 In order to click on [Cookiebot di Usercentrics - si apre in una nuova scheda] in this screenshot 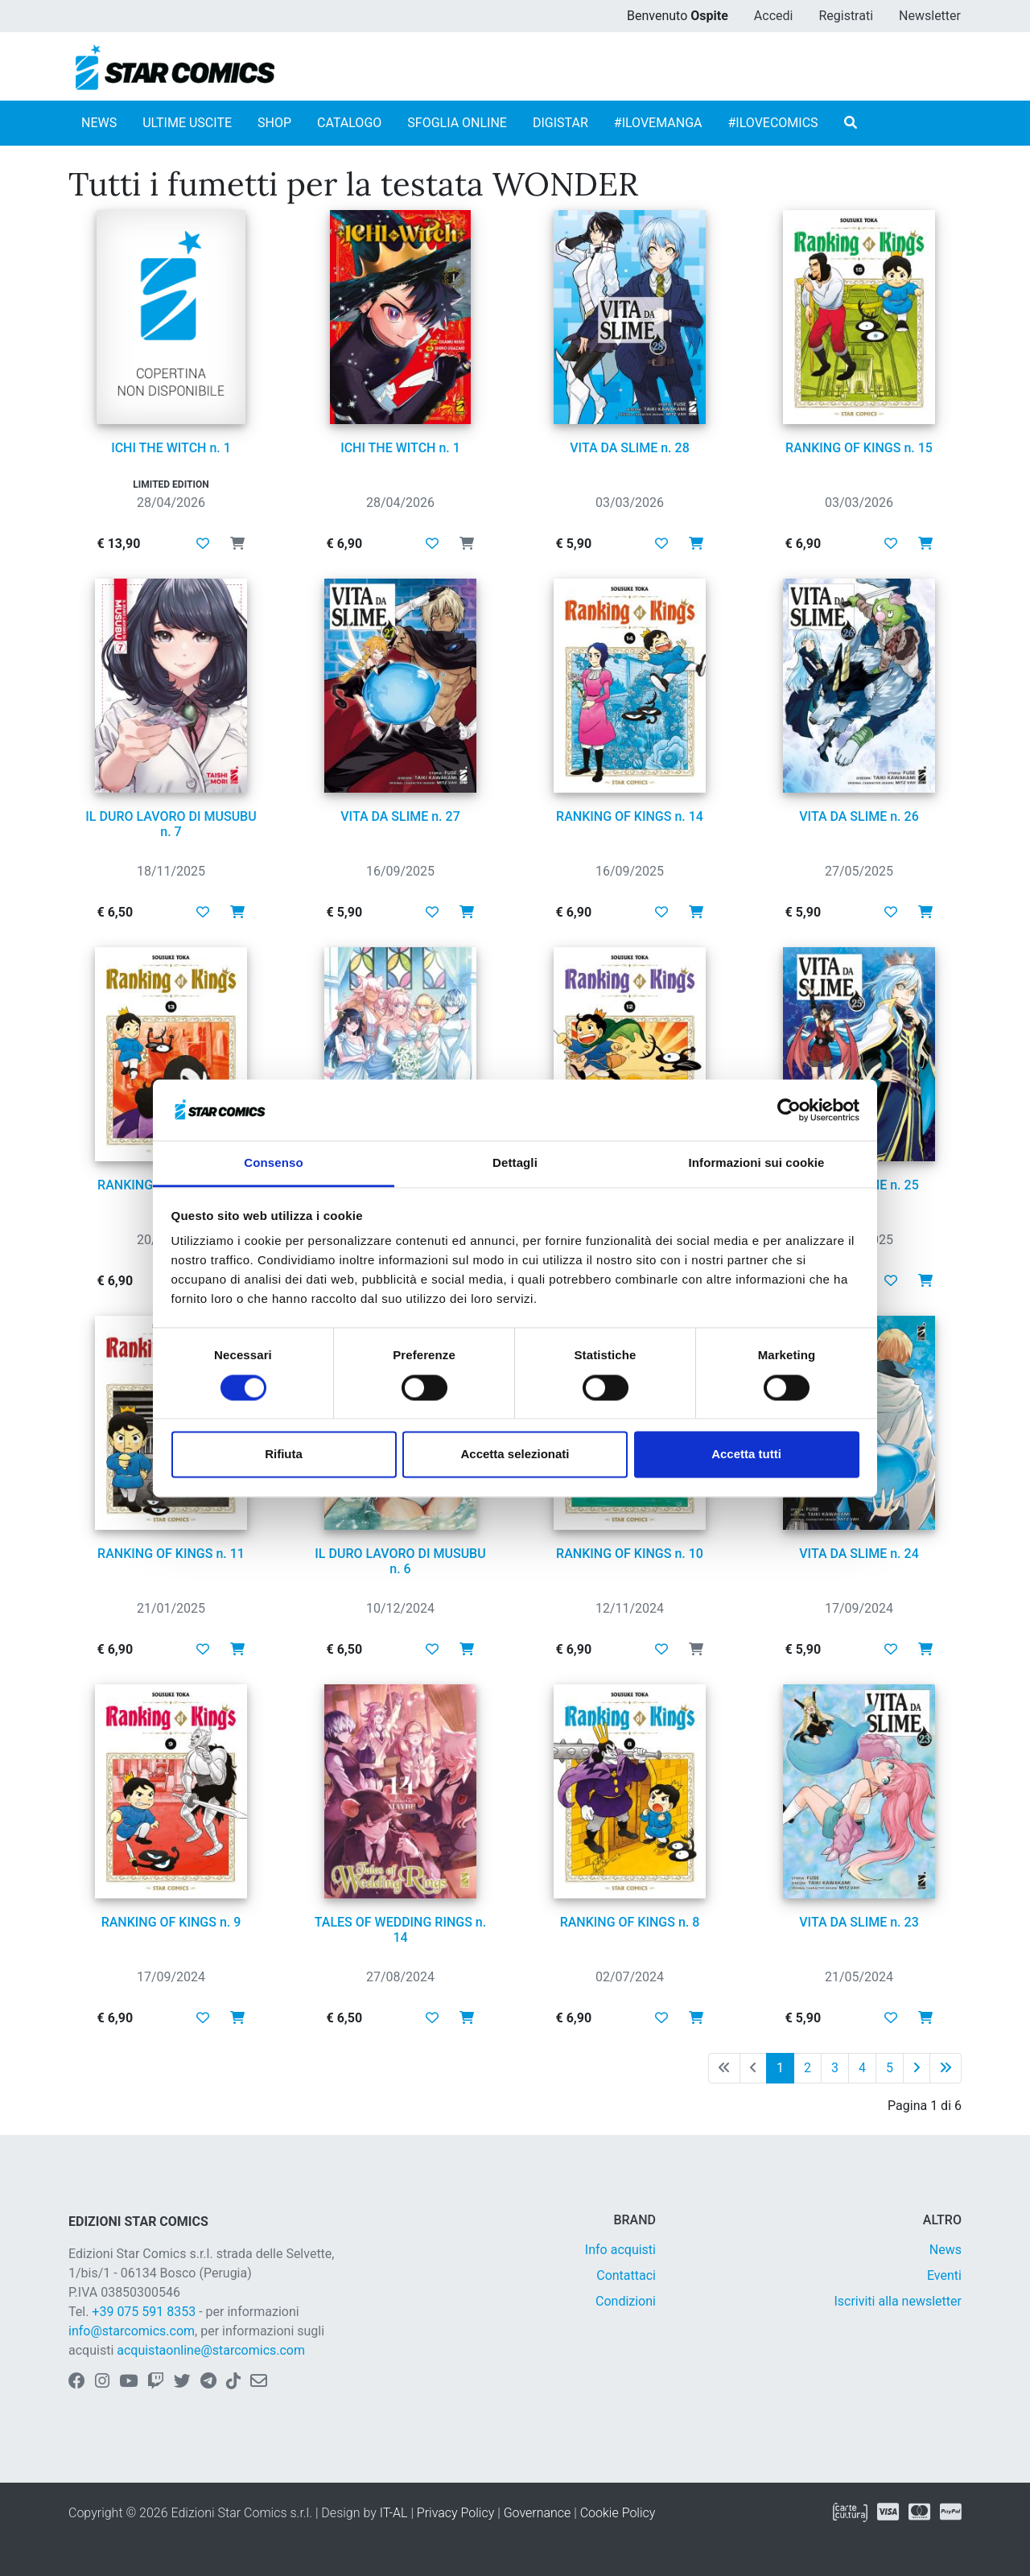, I will do `click(789, 1110)`.